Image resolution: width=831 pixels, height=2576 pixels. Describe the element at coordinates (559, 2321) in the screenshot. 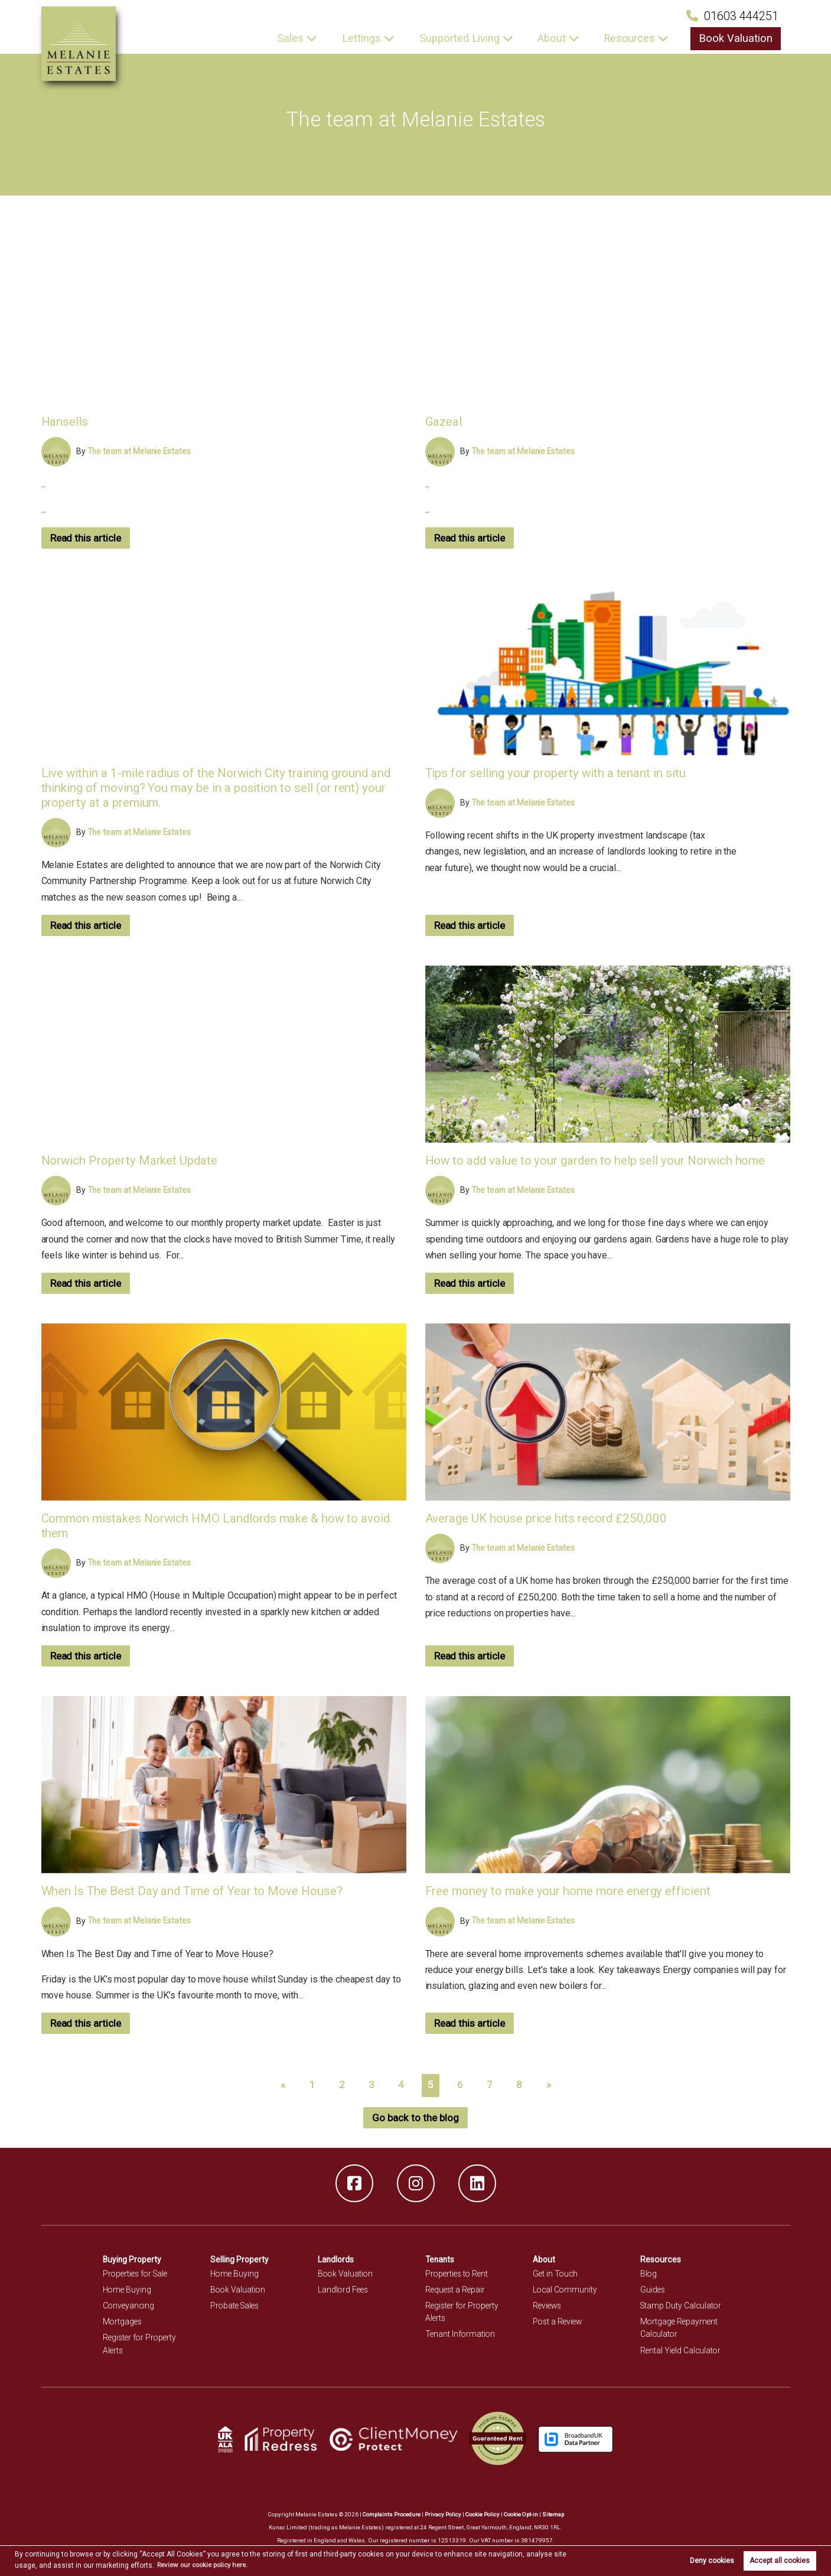

I see `Post a Review` at that location.